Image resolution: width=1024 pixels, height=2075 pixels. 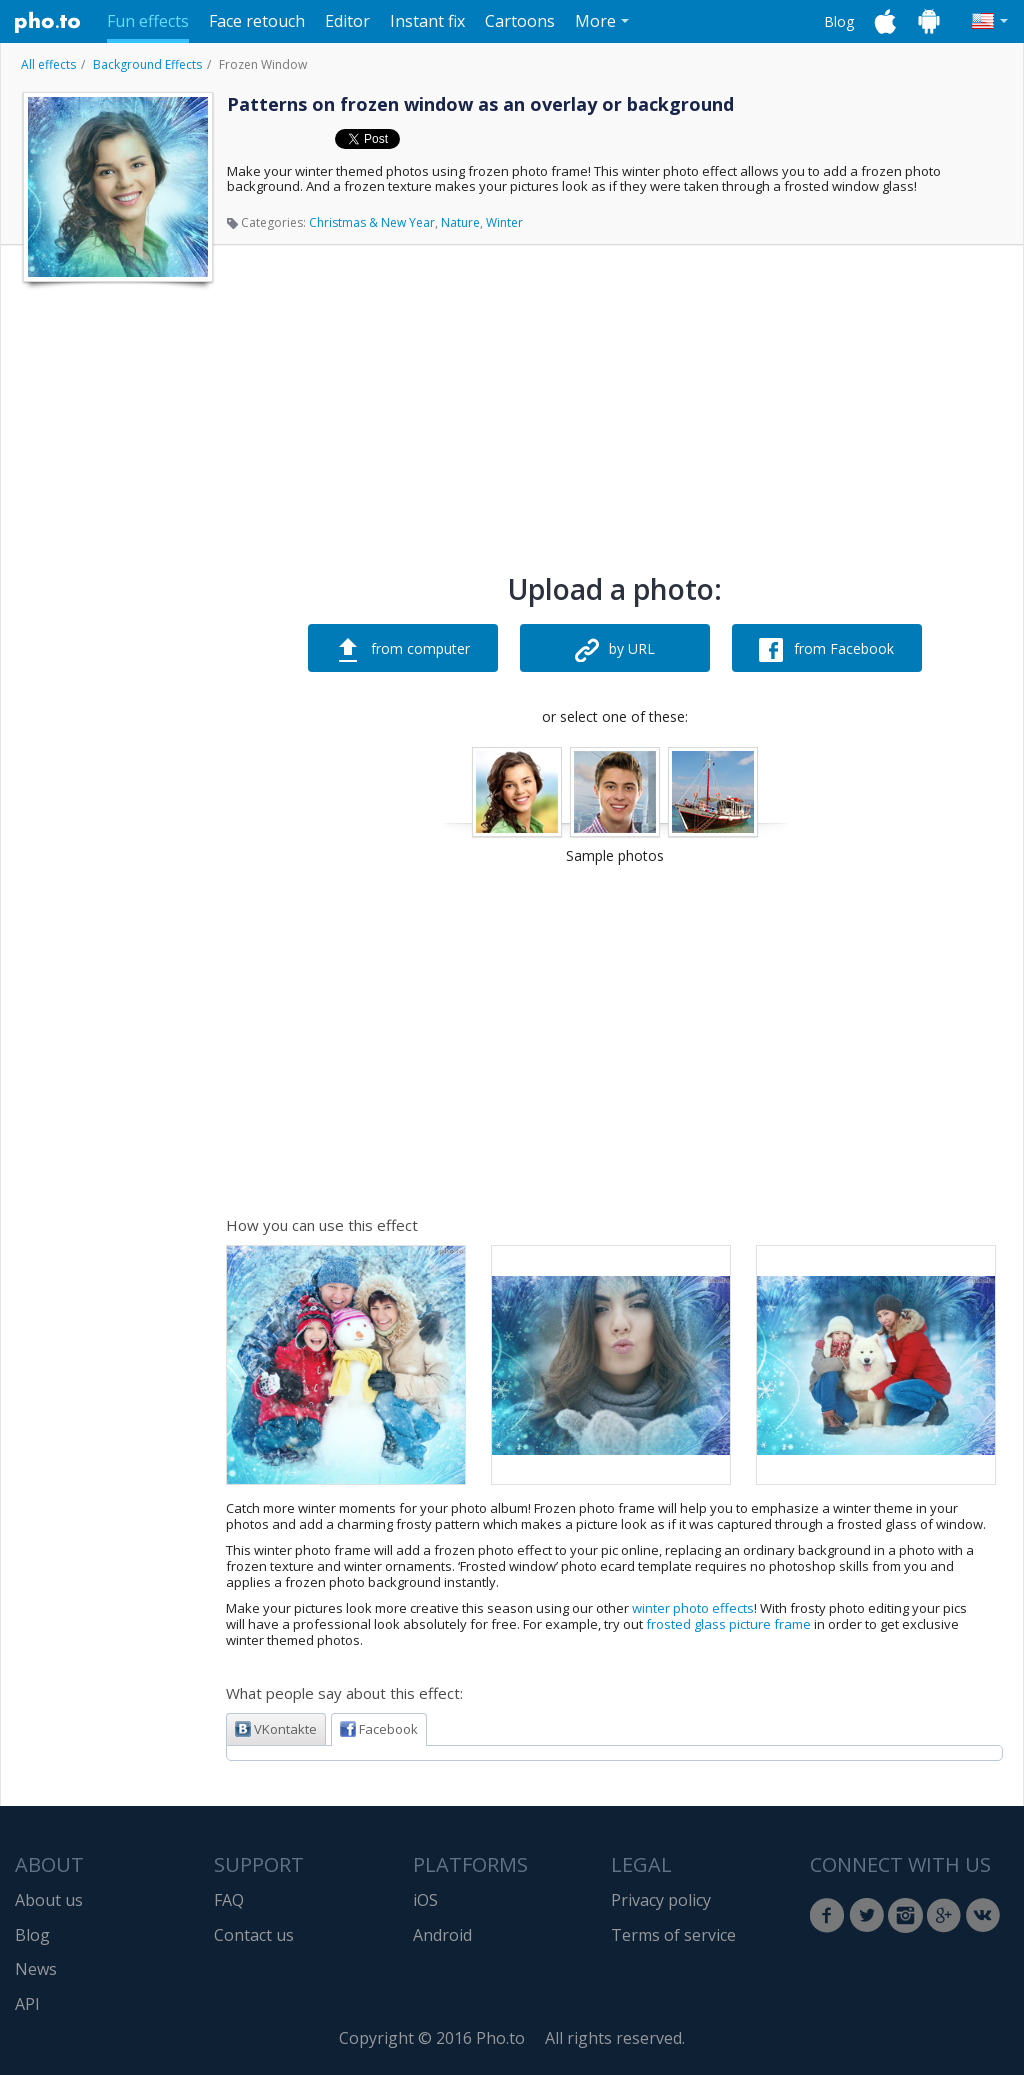 I want to click on Background Effects, so click(x=147, y=64).